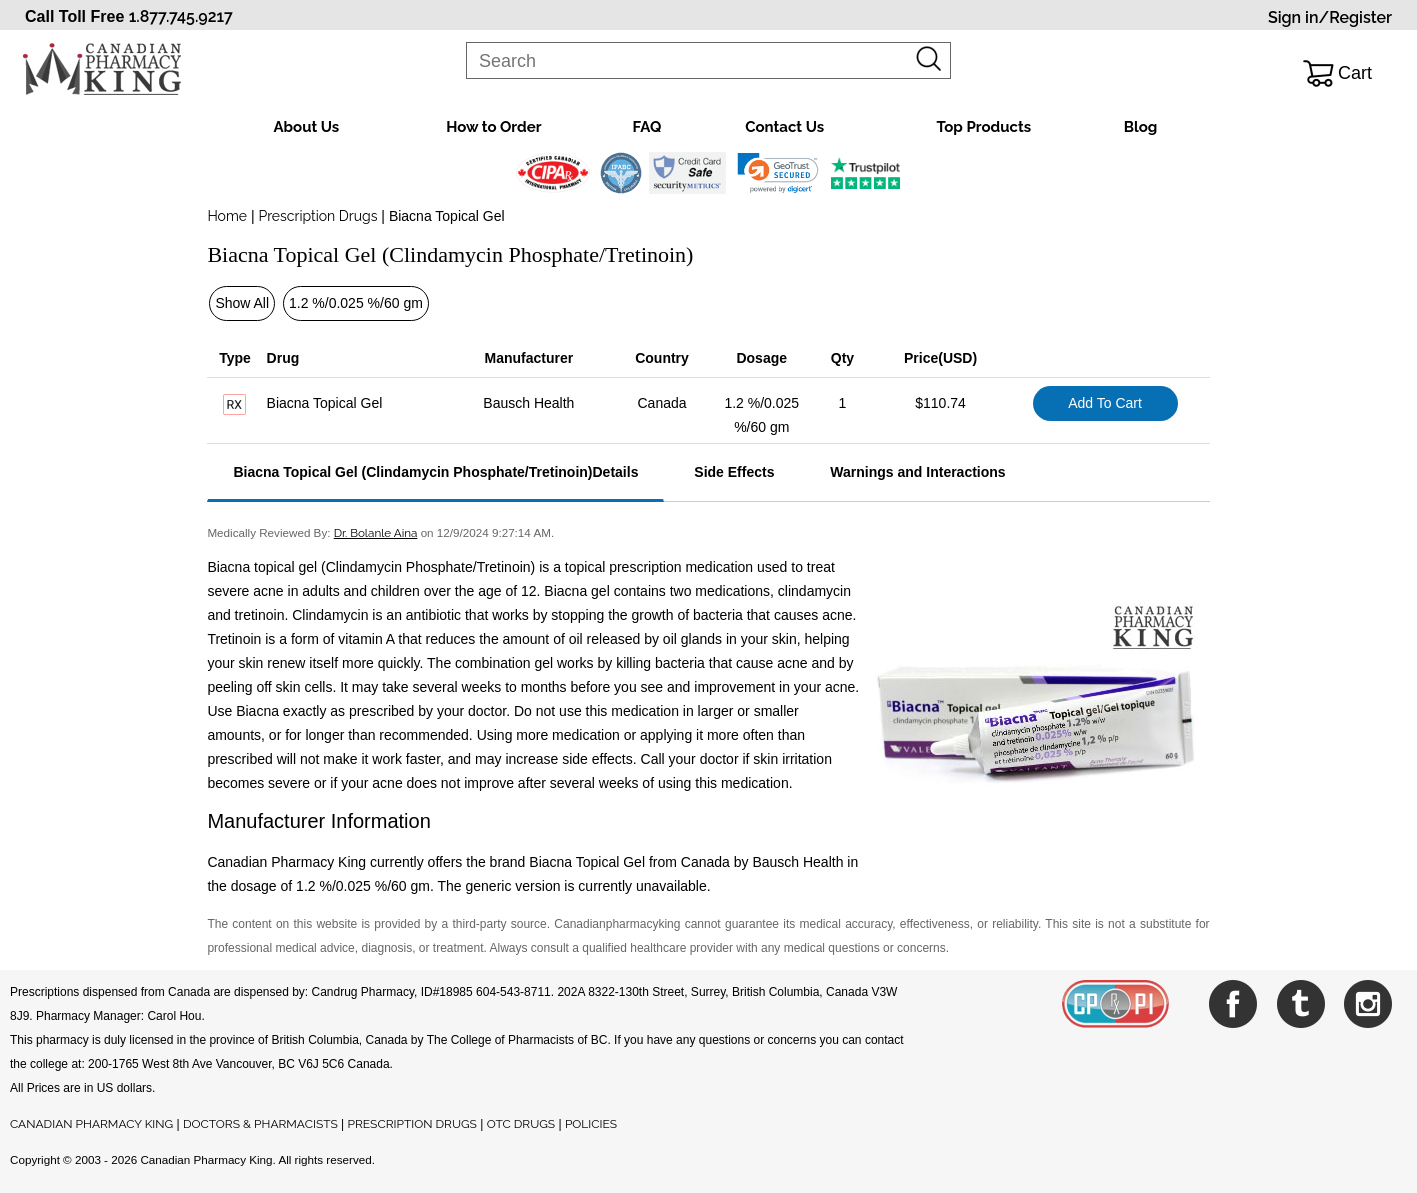 This screenshot has width=1417, height=1193. What do you see at coordinates (591, 1124) in the screenshot?
I see `POLICIES` at bounding box center [591, 1124].